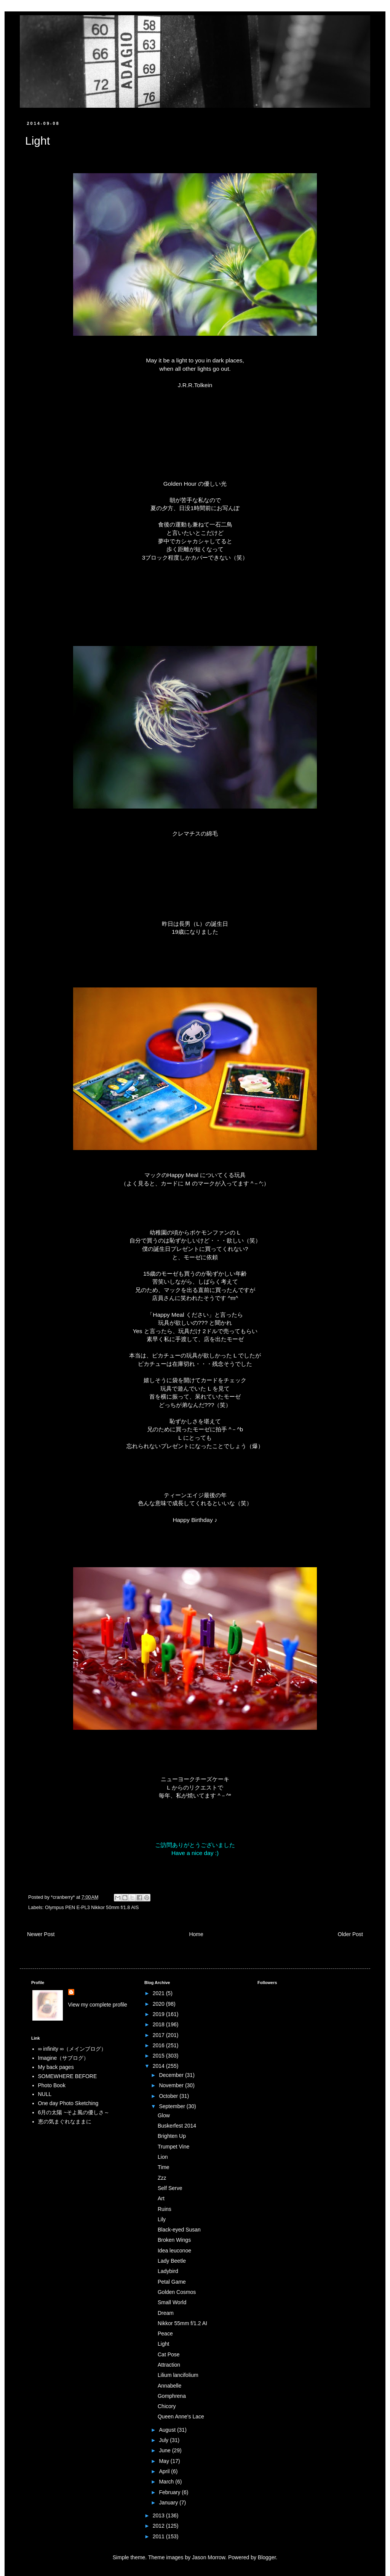 The image size is (390, 2576). Describe the element at coordinates (172, 2085) in the screenshot. I see `November` at that location.